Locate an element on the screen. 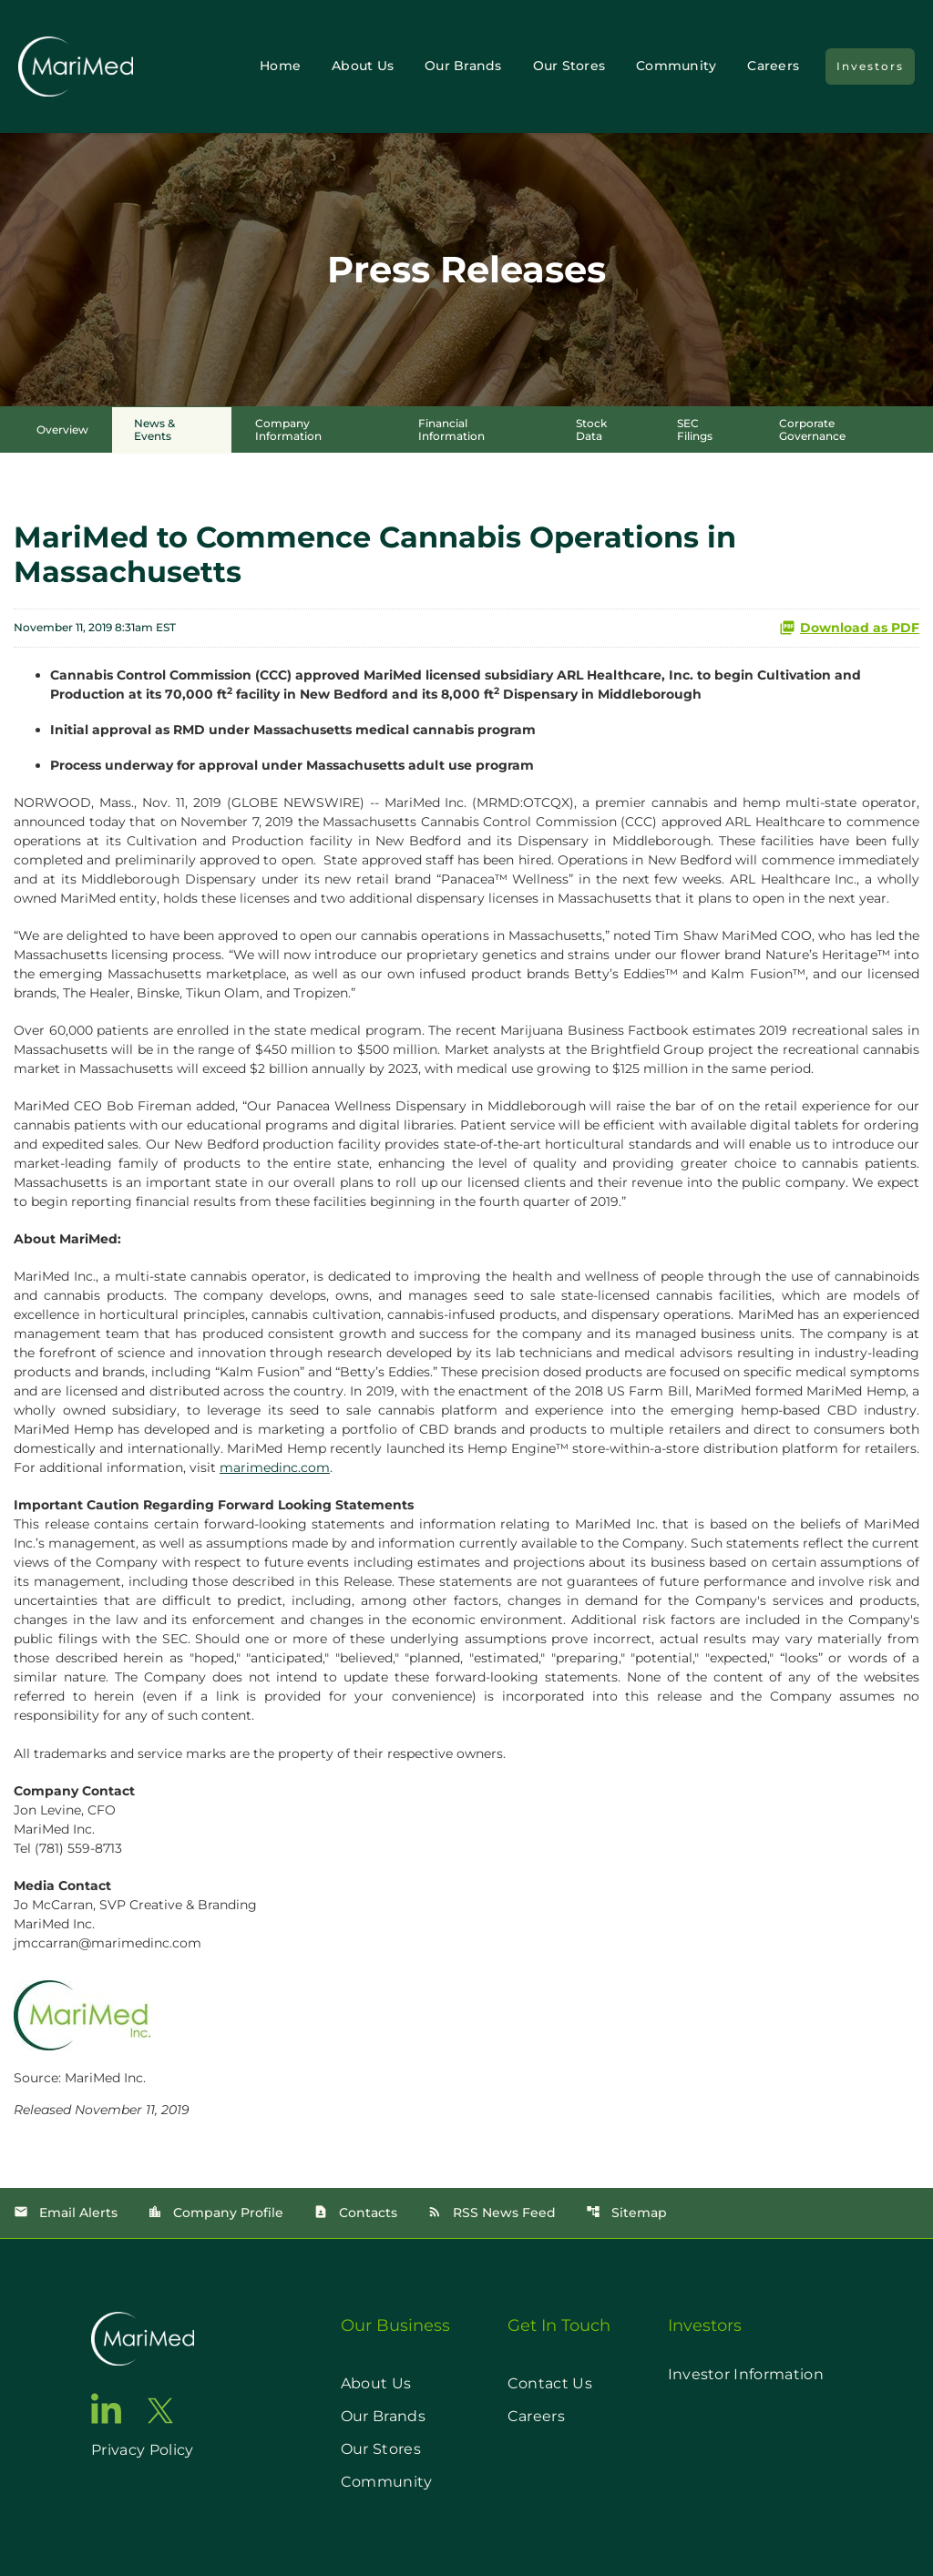 The image size is (933, 2576). Home is located at coordinates (280, 65).